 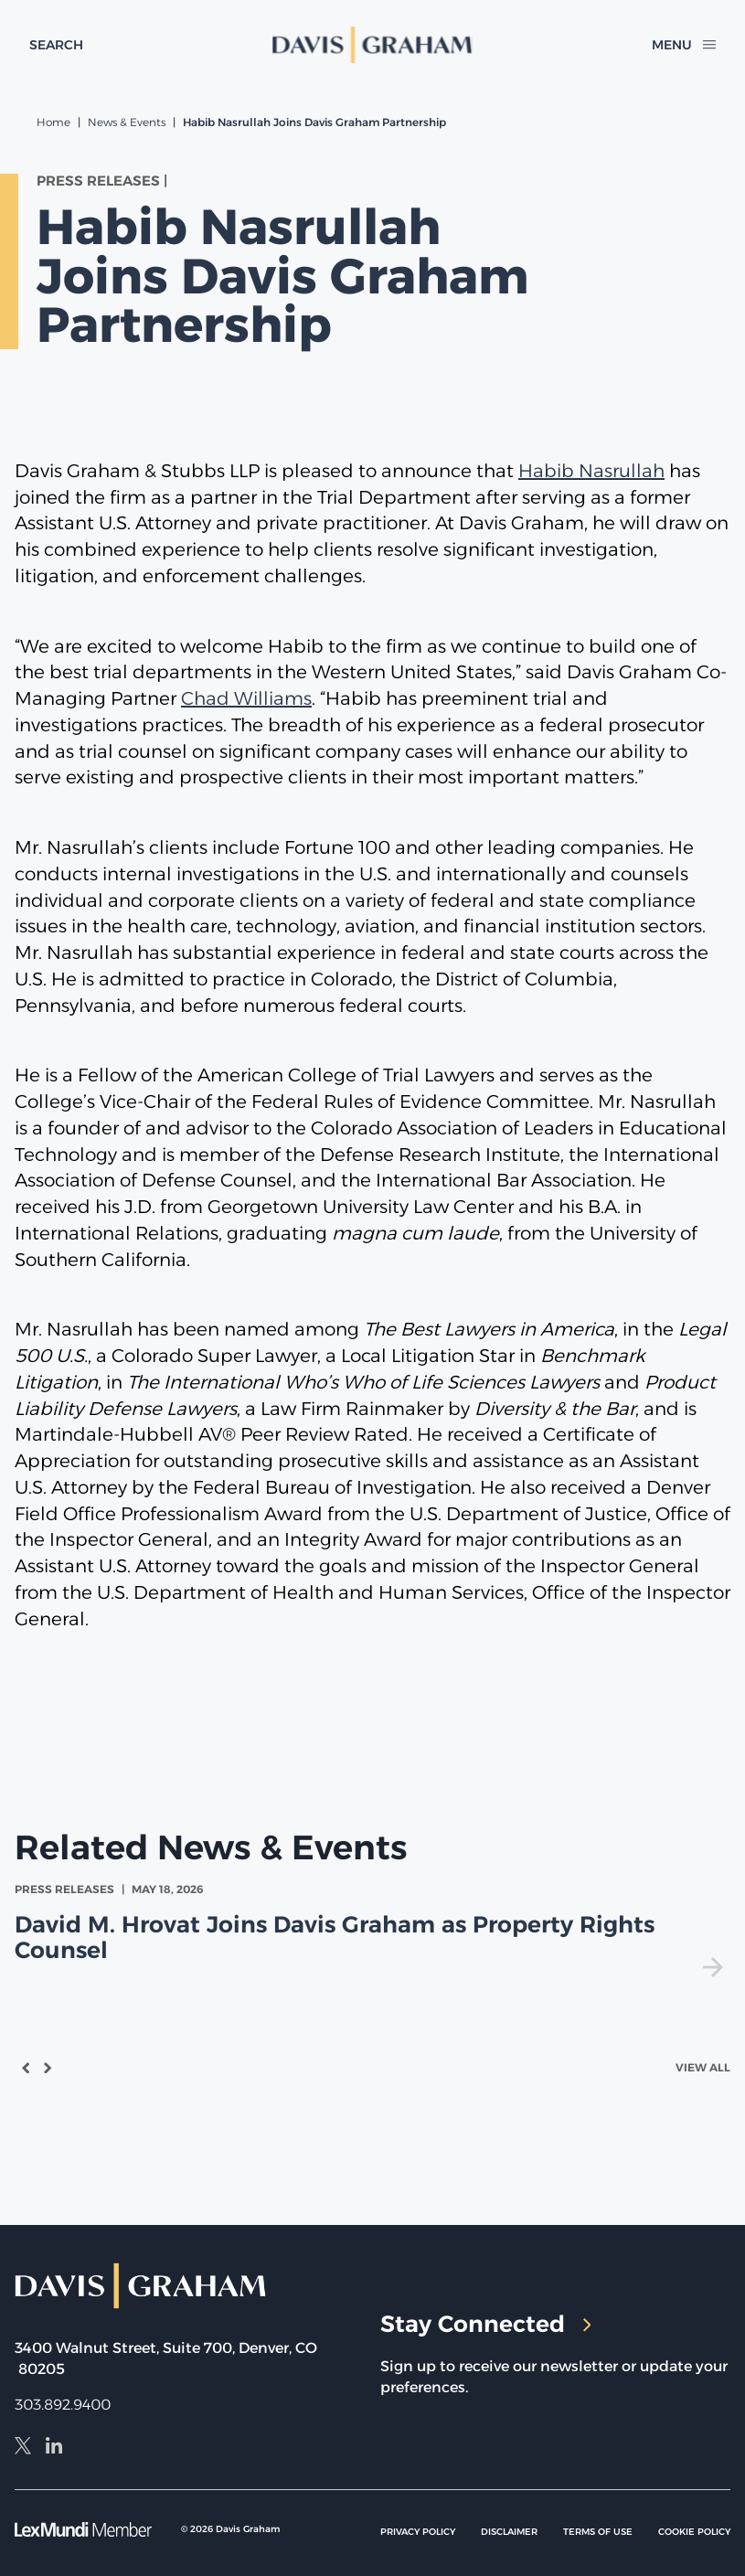 I want to click on Cookie Policy, so click(x=694, y=2532).